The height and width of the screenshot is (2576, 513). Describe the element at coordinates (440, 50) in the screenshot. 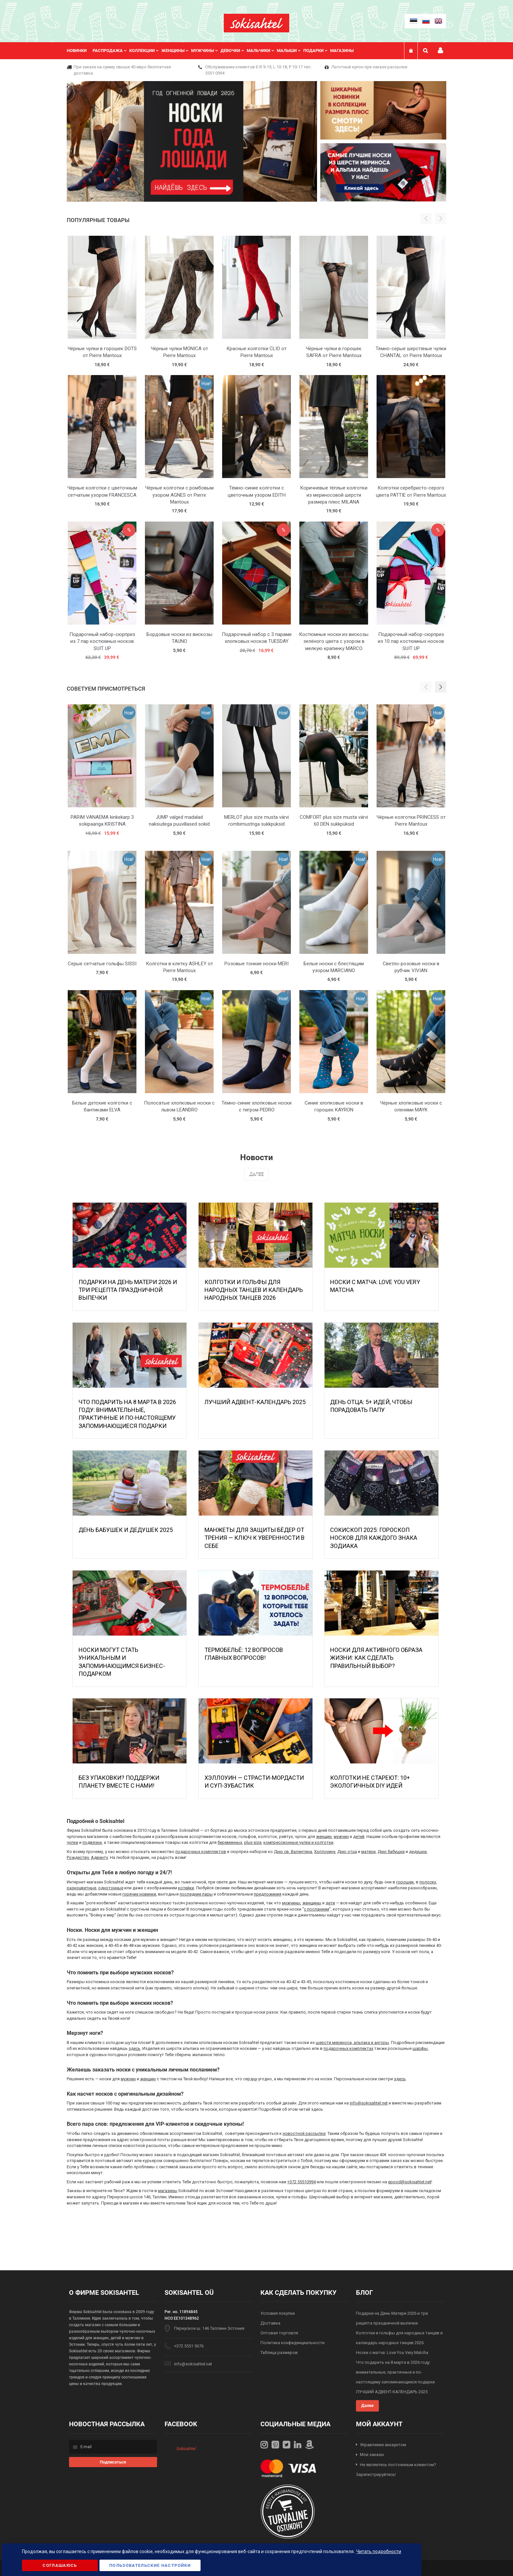

I see `Мой профиль` at that location.